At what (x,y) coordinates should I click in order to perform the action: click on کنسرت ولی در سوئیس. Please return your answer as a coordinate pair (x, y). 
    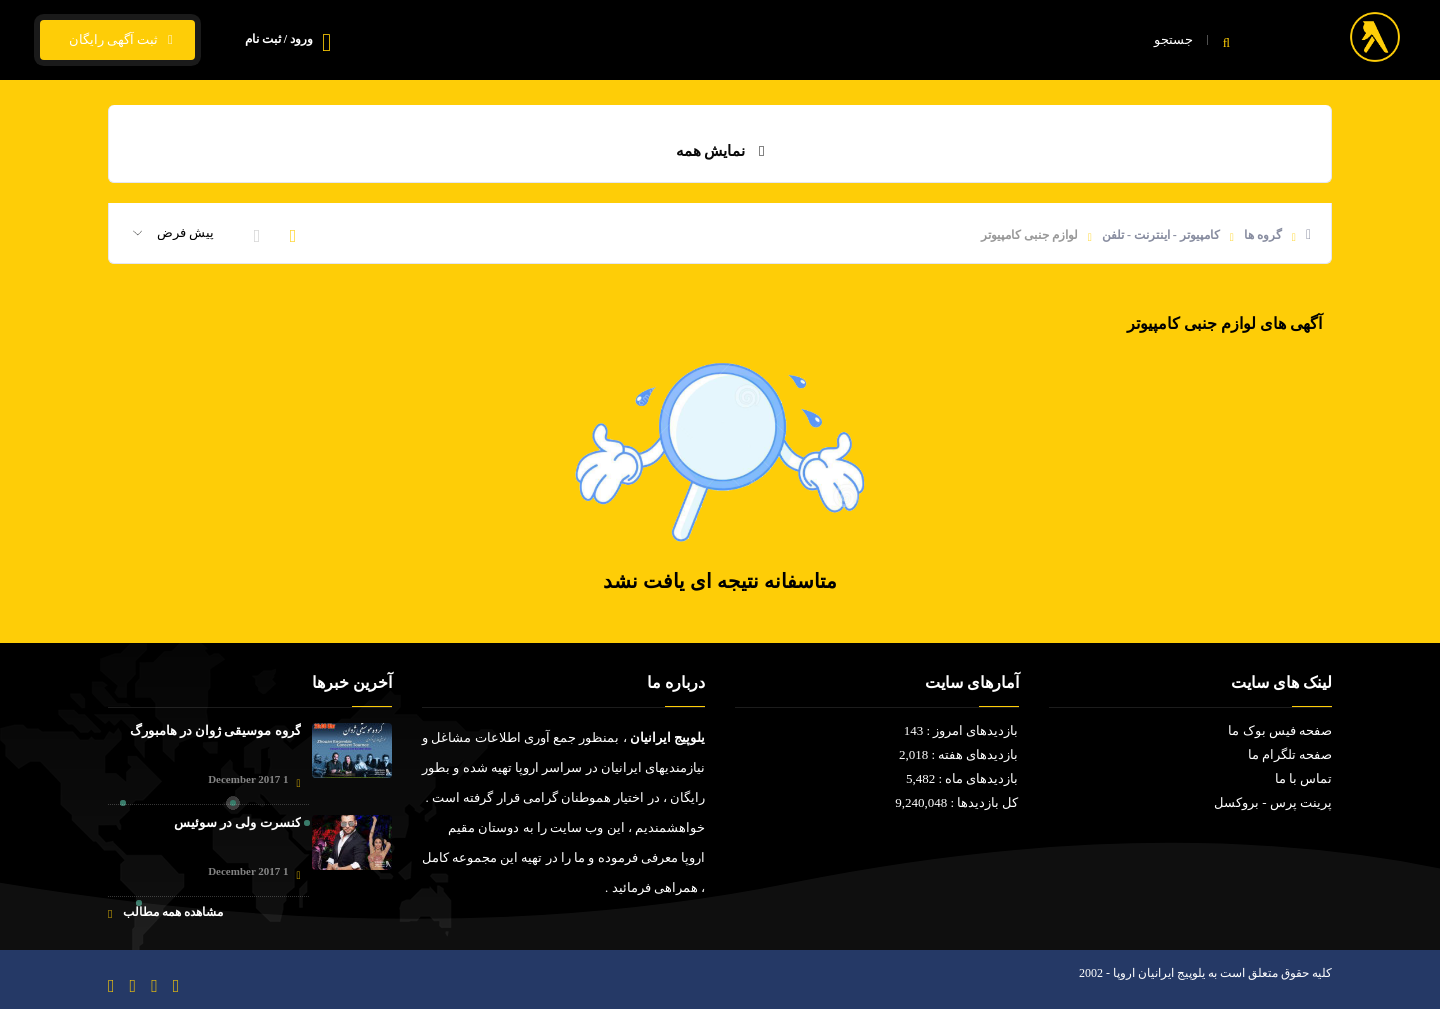
    Looking at the image, I should click on (237, 822).